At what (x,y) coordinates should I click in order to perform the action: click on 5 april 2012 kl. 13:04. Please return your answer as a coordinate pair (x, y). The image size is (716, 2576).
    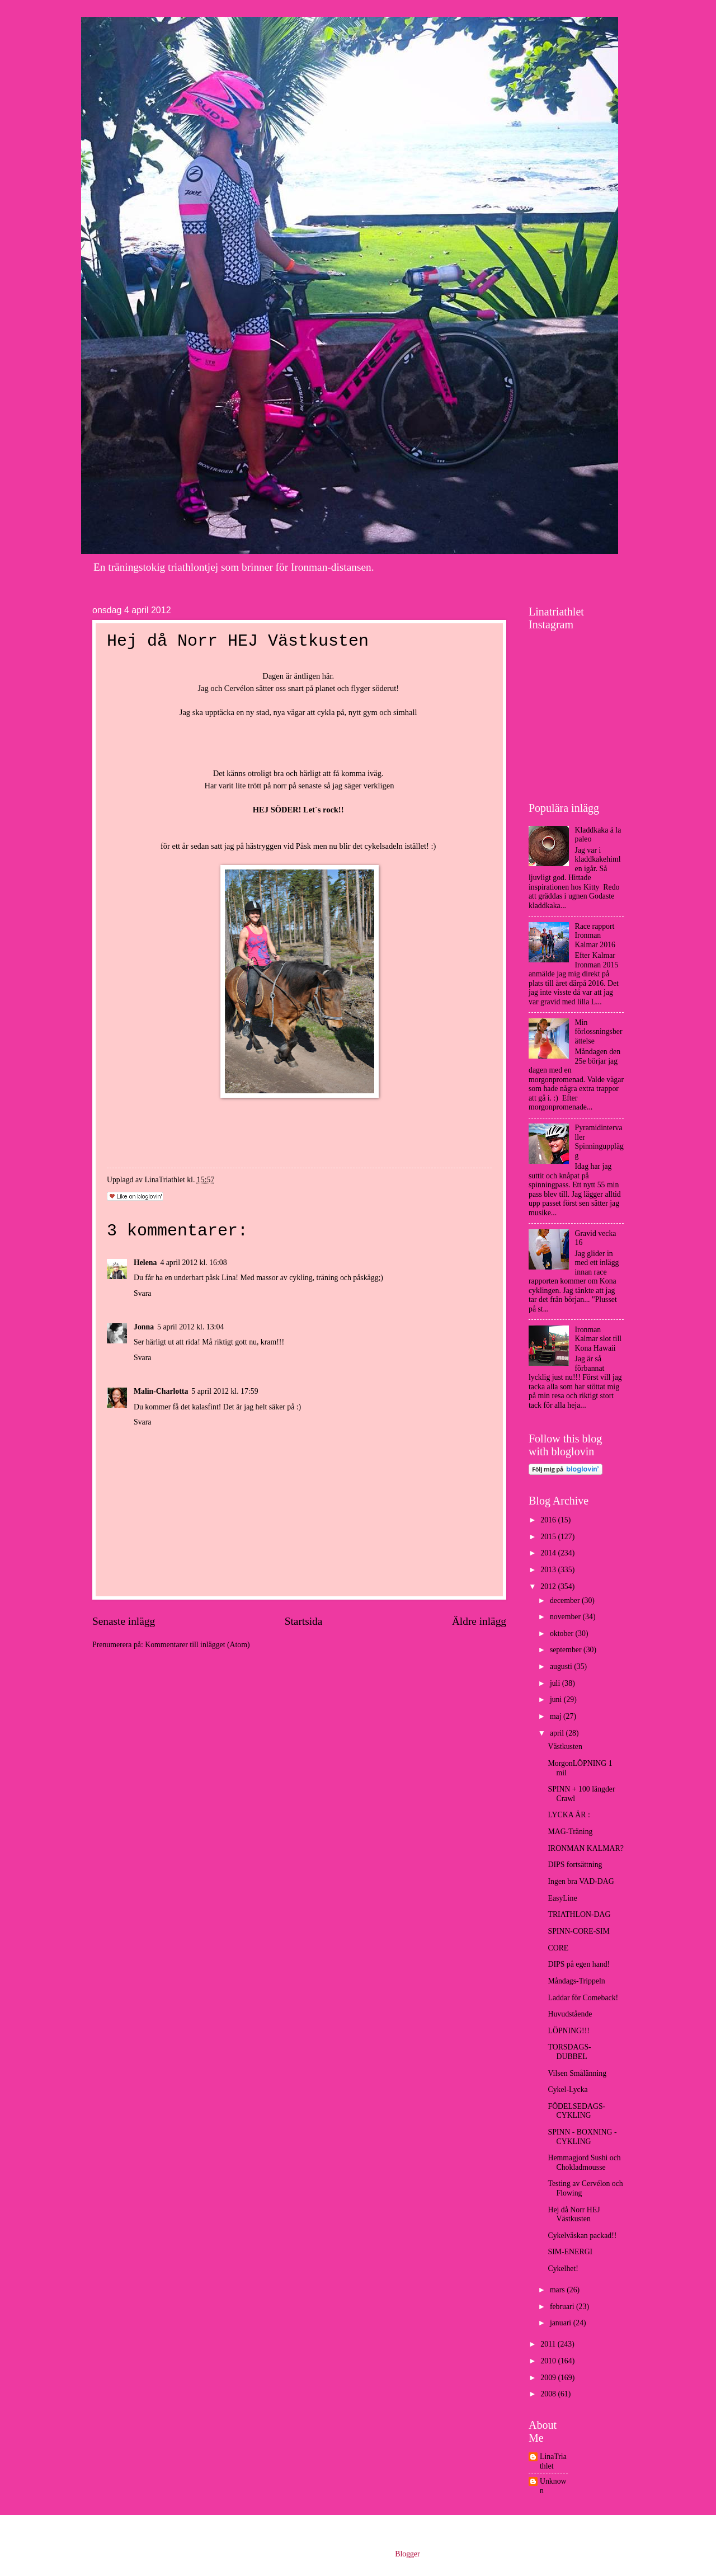
    Looking at the image, I should click on (190, 1327).